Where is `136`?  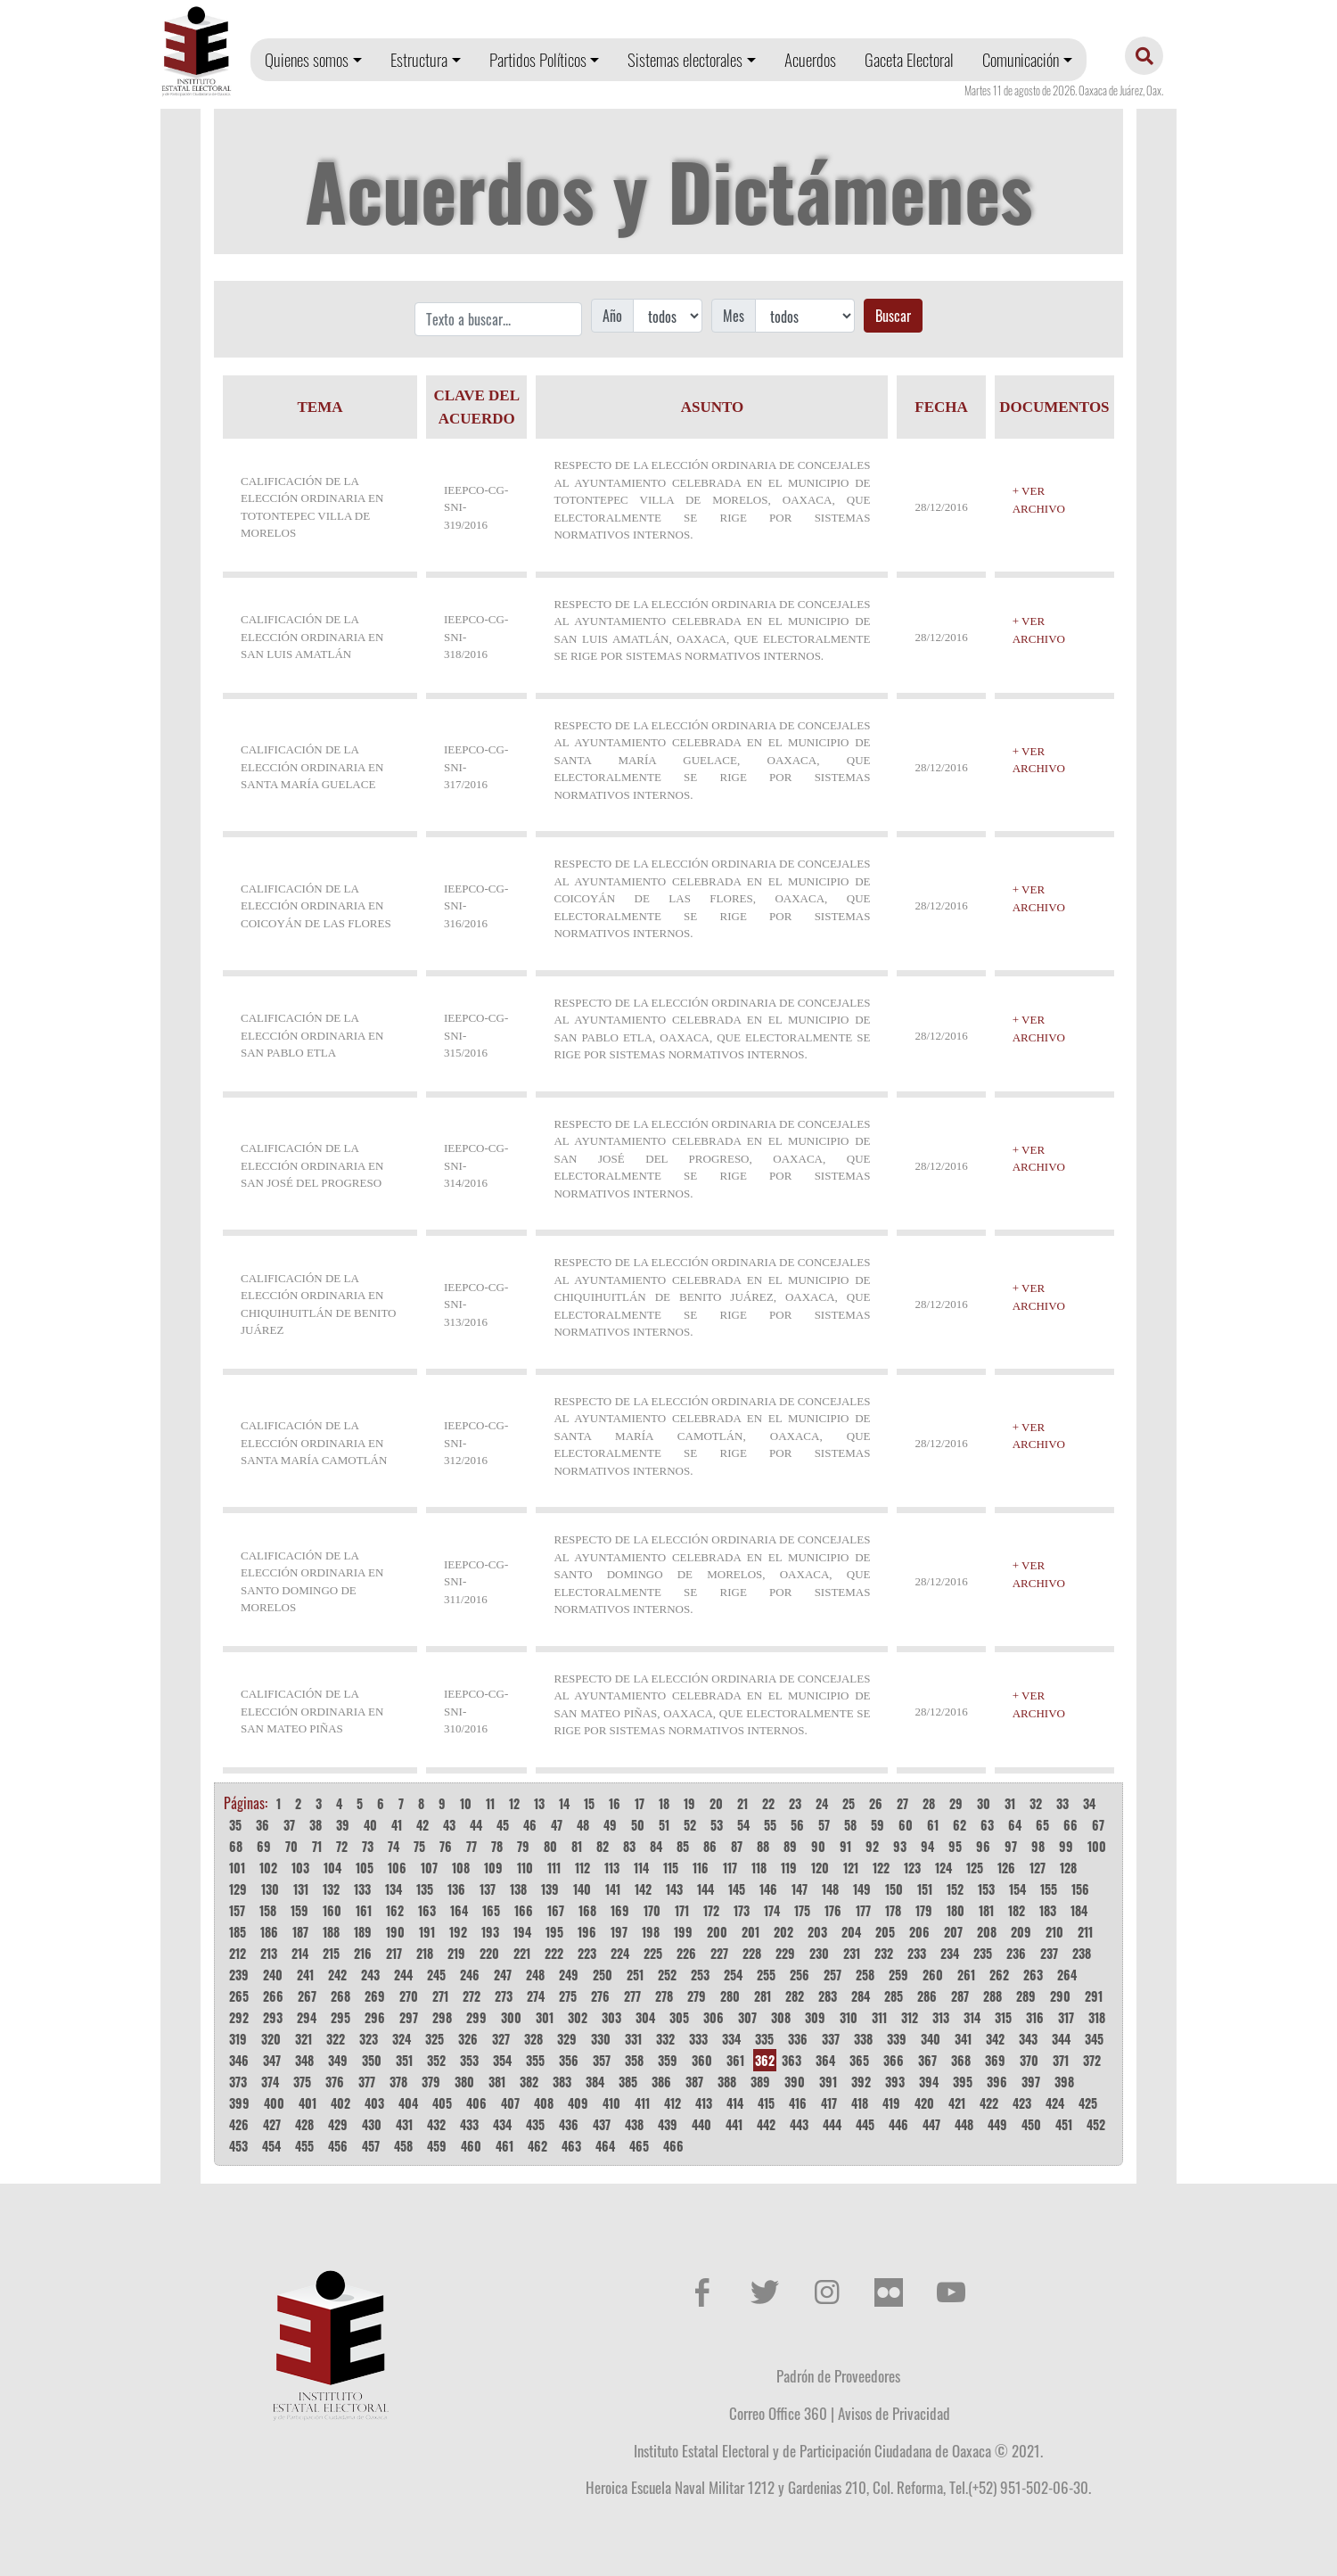
136 is located at coordinates (456, 1889).